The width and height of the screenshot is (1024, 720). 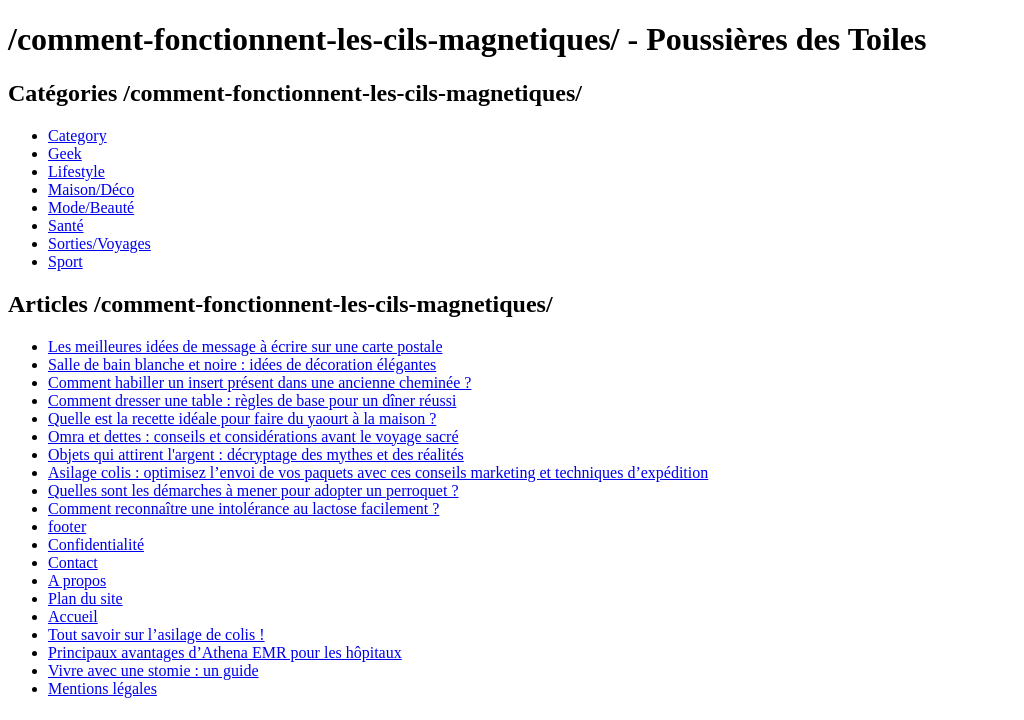 What do you see at coordinates (242, 418) in the screenshot?
I see `Quelle est la recette idéale pour faire du yaourt à la maison ?` at bounding box center [242, 418].